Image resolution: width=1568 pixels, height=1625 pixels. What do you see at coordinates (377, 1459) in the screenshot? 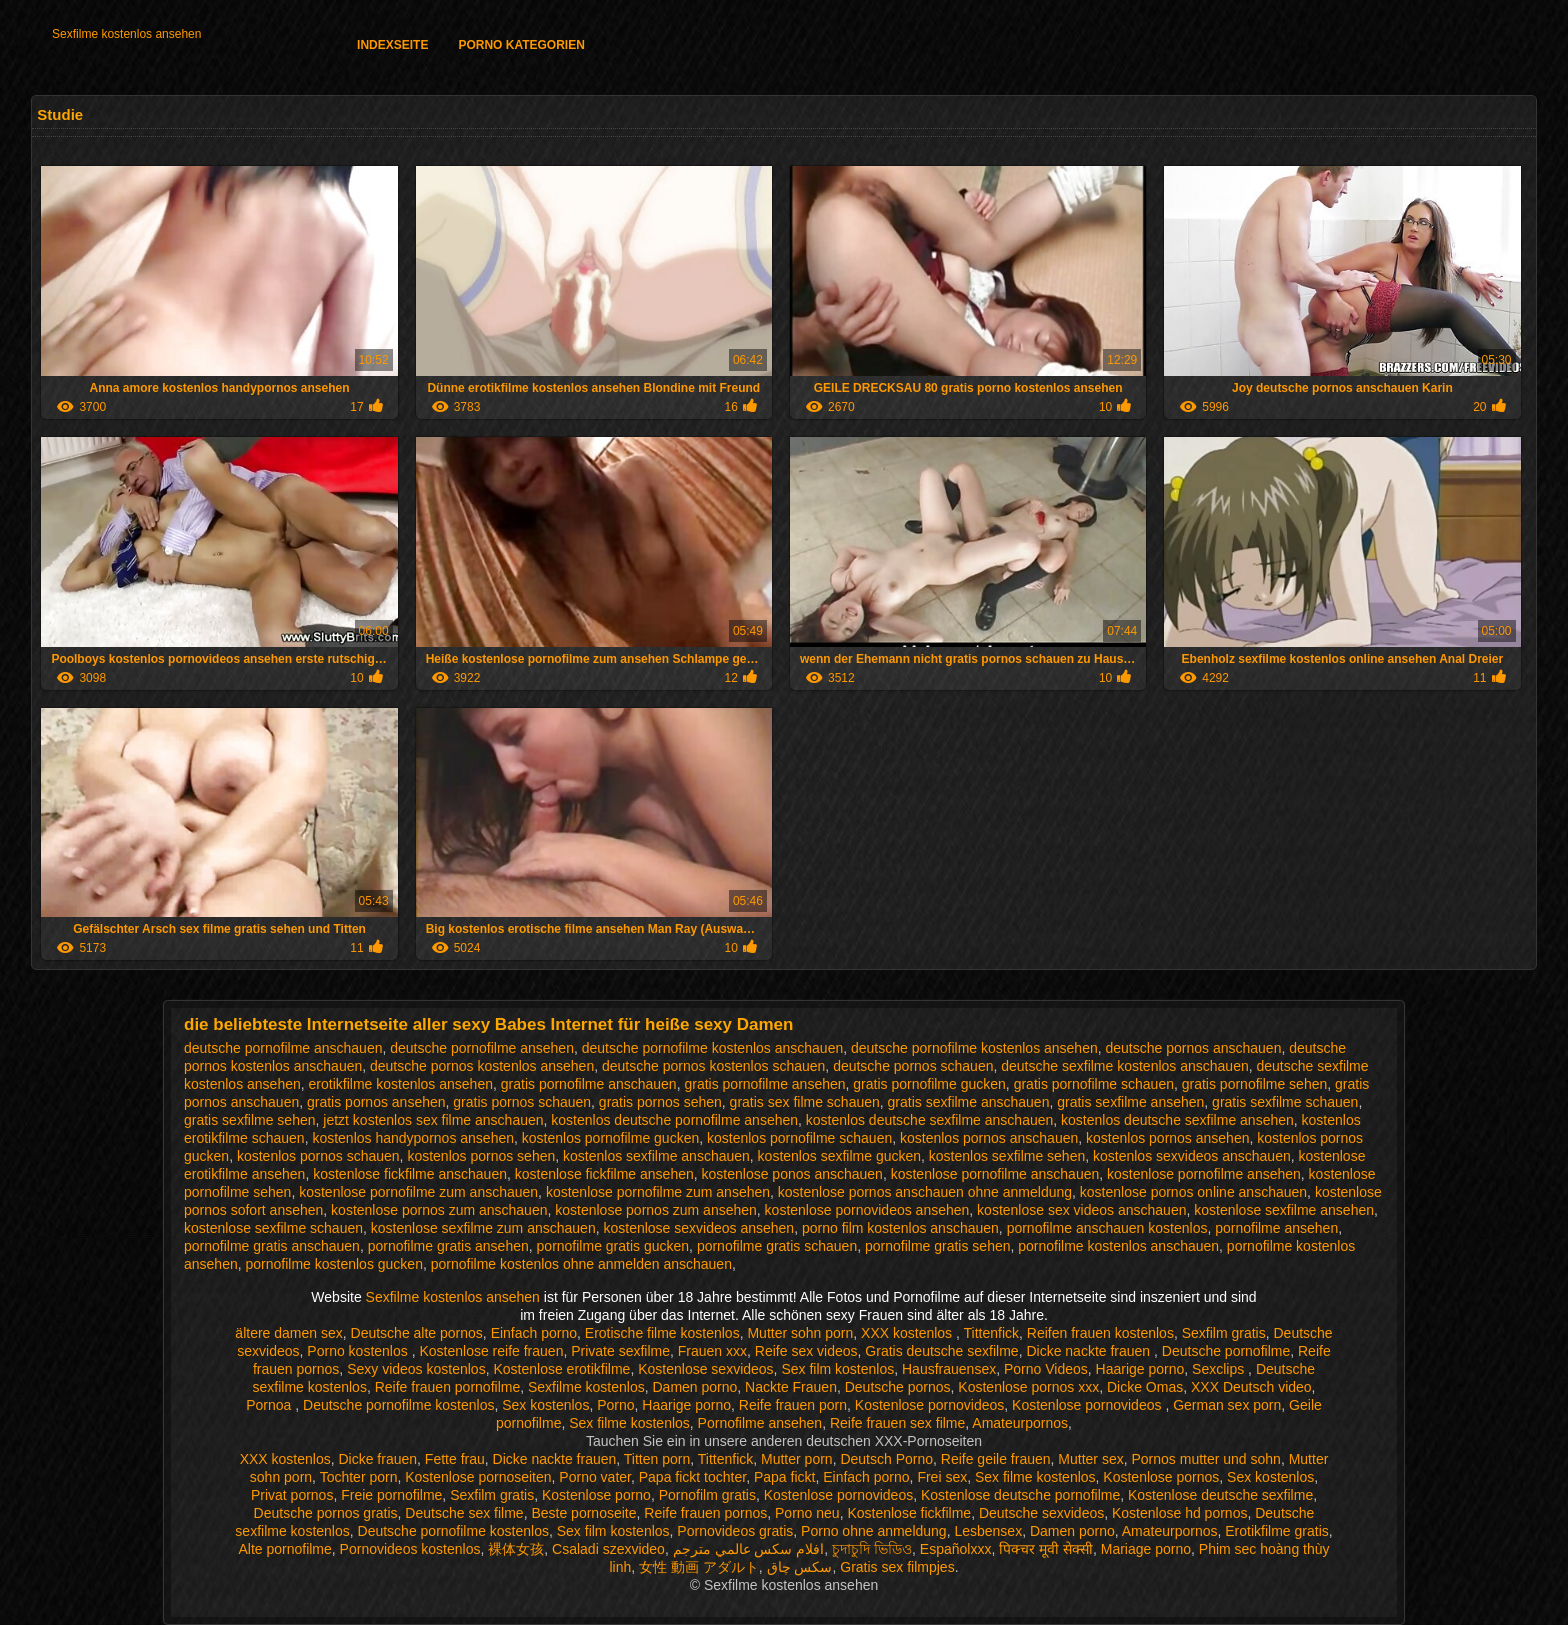
I see `Dicke frauen` at bounding box center [377, 1459].